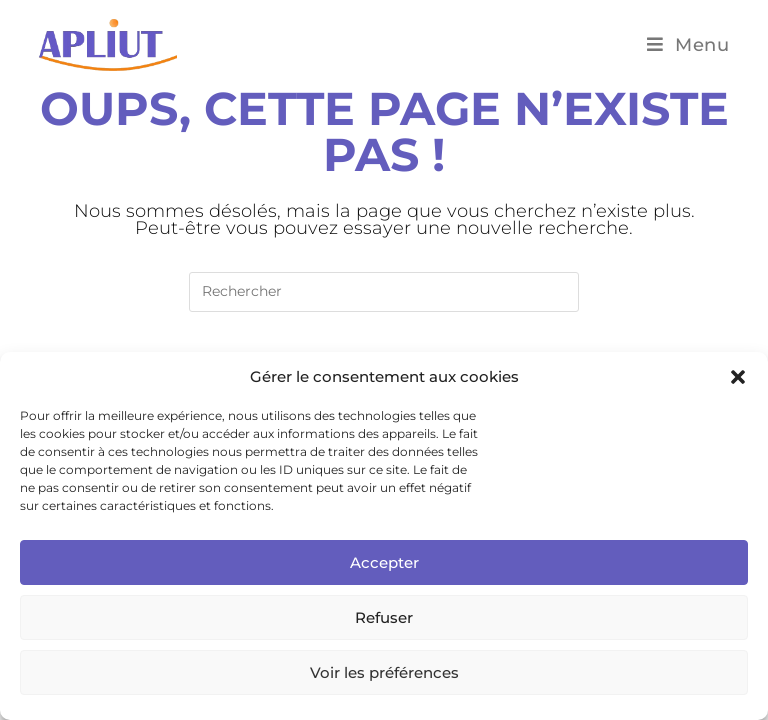 Image resolution: width=768 pixels, height=720 pixels. What do you see at coordinates (688, 45) in the screenshot?
I see `[Menu mobile]` at bounding box center [688, 45].